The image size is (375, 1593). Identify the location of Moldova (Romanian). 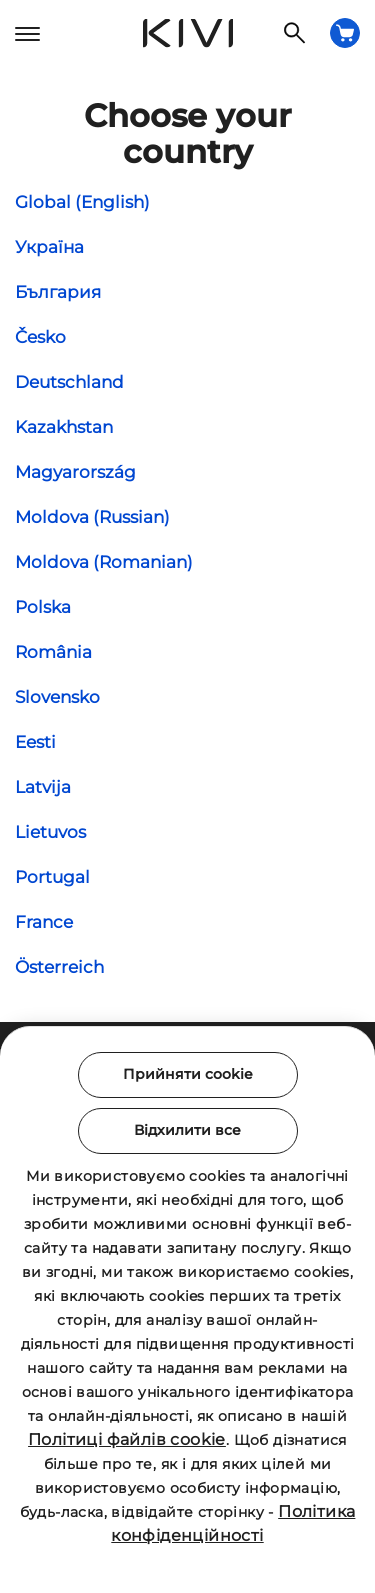
(104, 562).